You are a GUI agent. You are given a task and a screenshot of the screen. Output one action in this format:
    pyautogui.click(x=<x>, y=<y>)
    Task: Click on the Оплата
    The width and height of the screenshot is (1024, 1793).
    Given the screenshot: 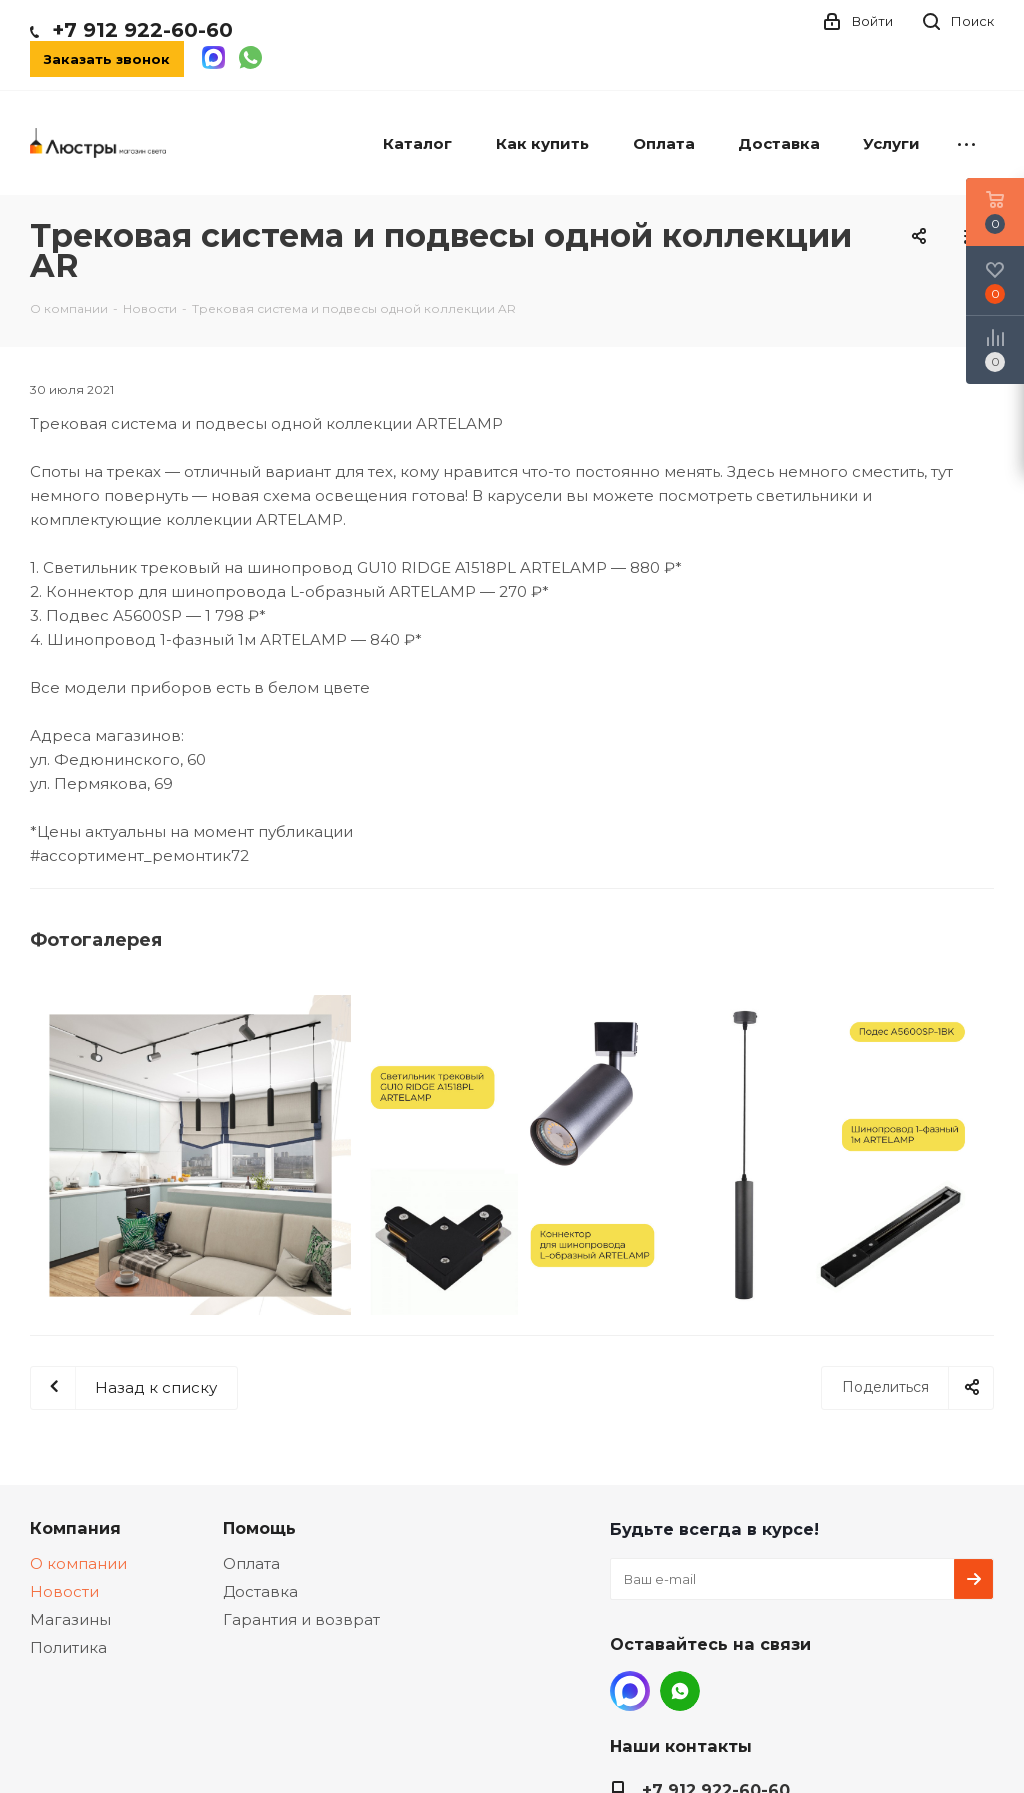 What is the action you would take?
    pyautogui.click(x=251, y=1563)
    